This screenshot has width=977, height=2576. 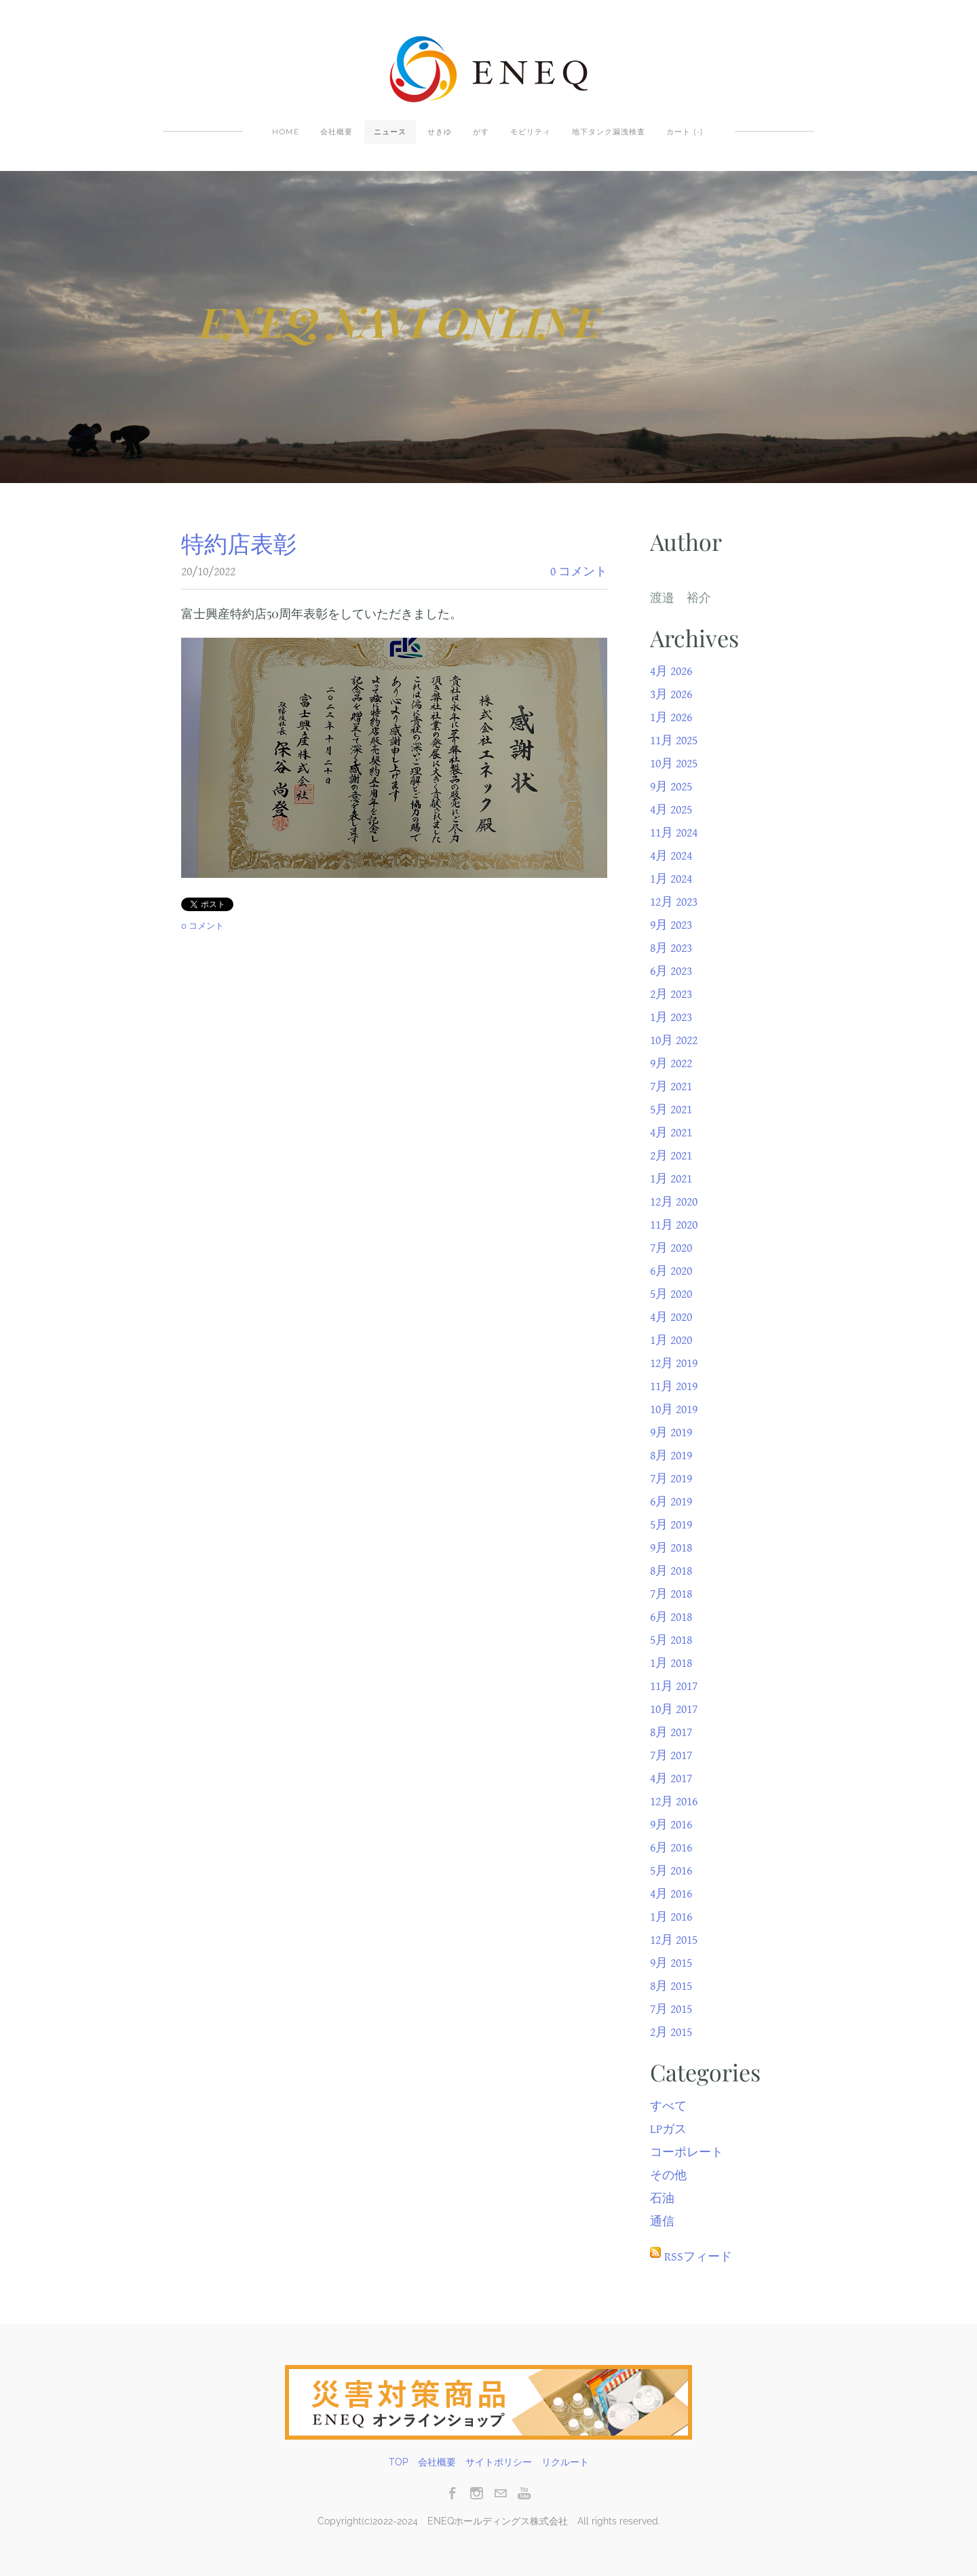 What do you see at coordinates (673, 1386) in the screenshot?
I see `11月 2019` at bounding box center [673, 1386].